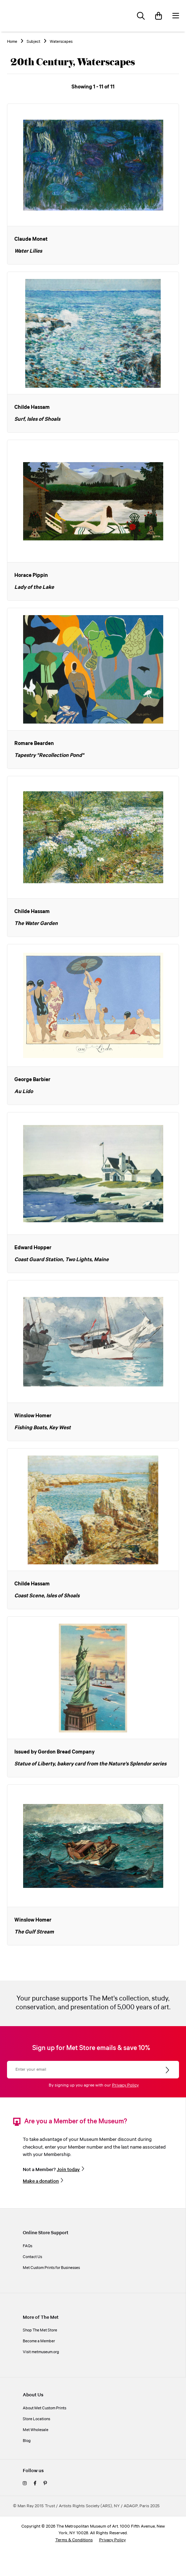 The width and height of the screenshot is (186, 2576). What do you see at coordinates (74, 2540) in the screenshot?
I see `Terms & Conditions [terms and conditions]` at bounding box center [74, 2540].